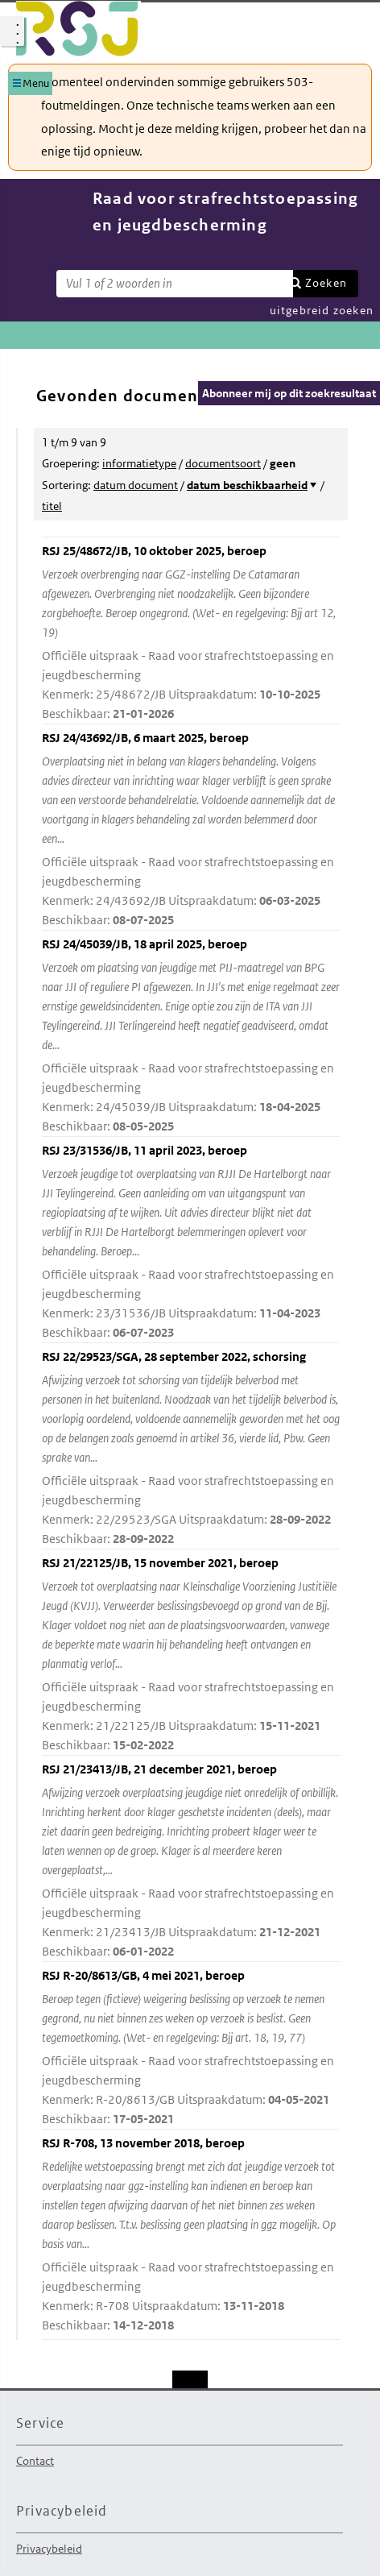 This screenshot has width=380, height=2576. What do you see at coordinates (191, 1655) in the screenshot?
I see `RSJ 21/22125/JB, 15 november 2021, beroep` at bounding box center [191, 1655].